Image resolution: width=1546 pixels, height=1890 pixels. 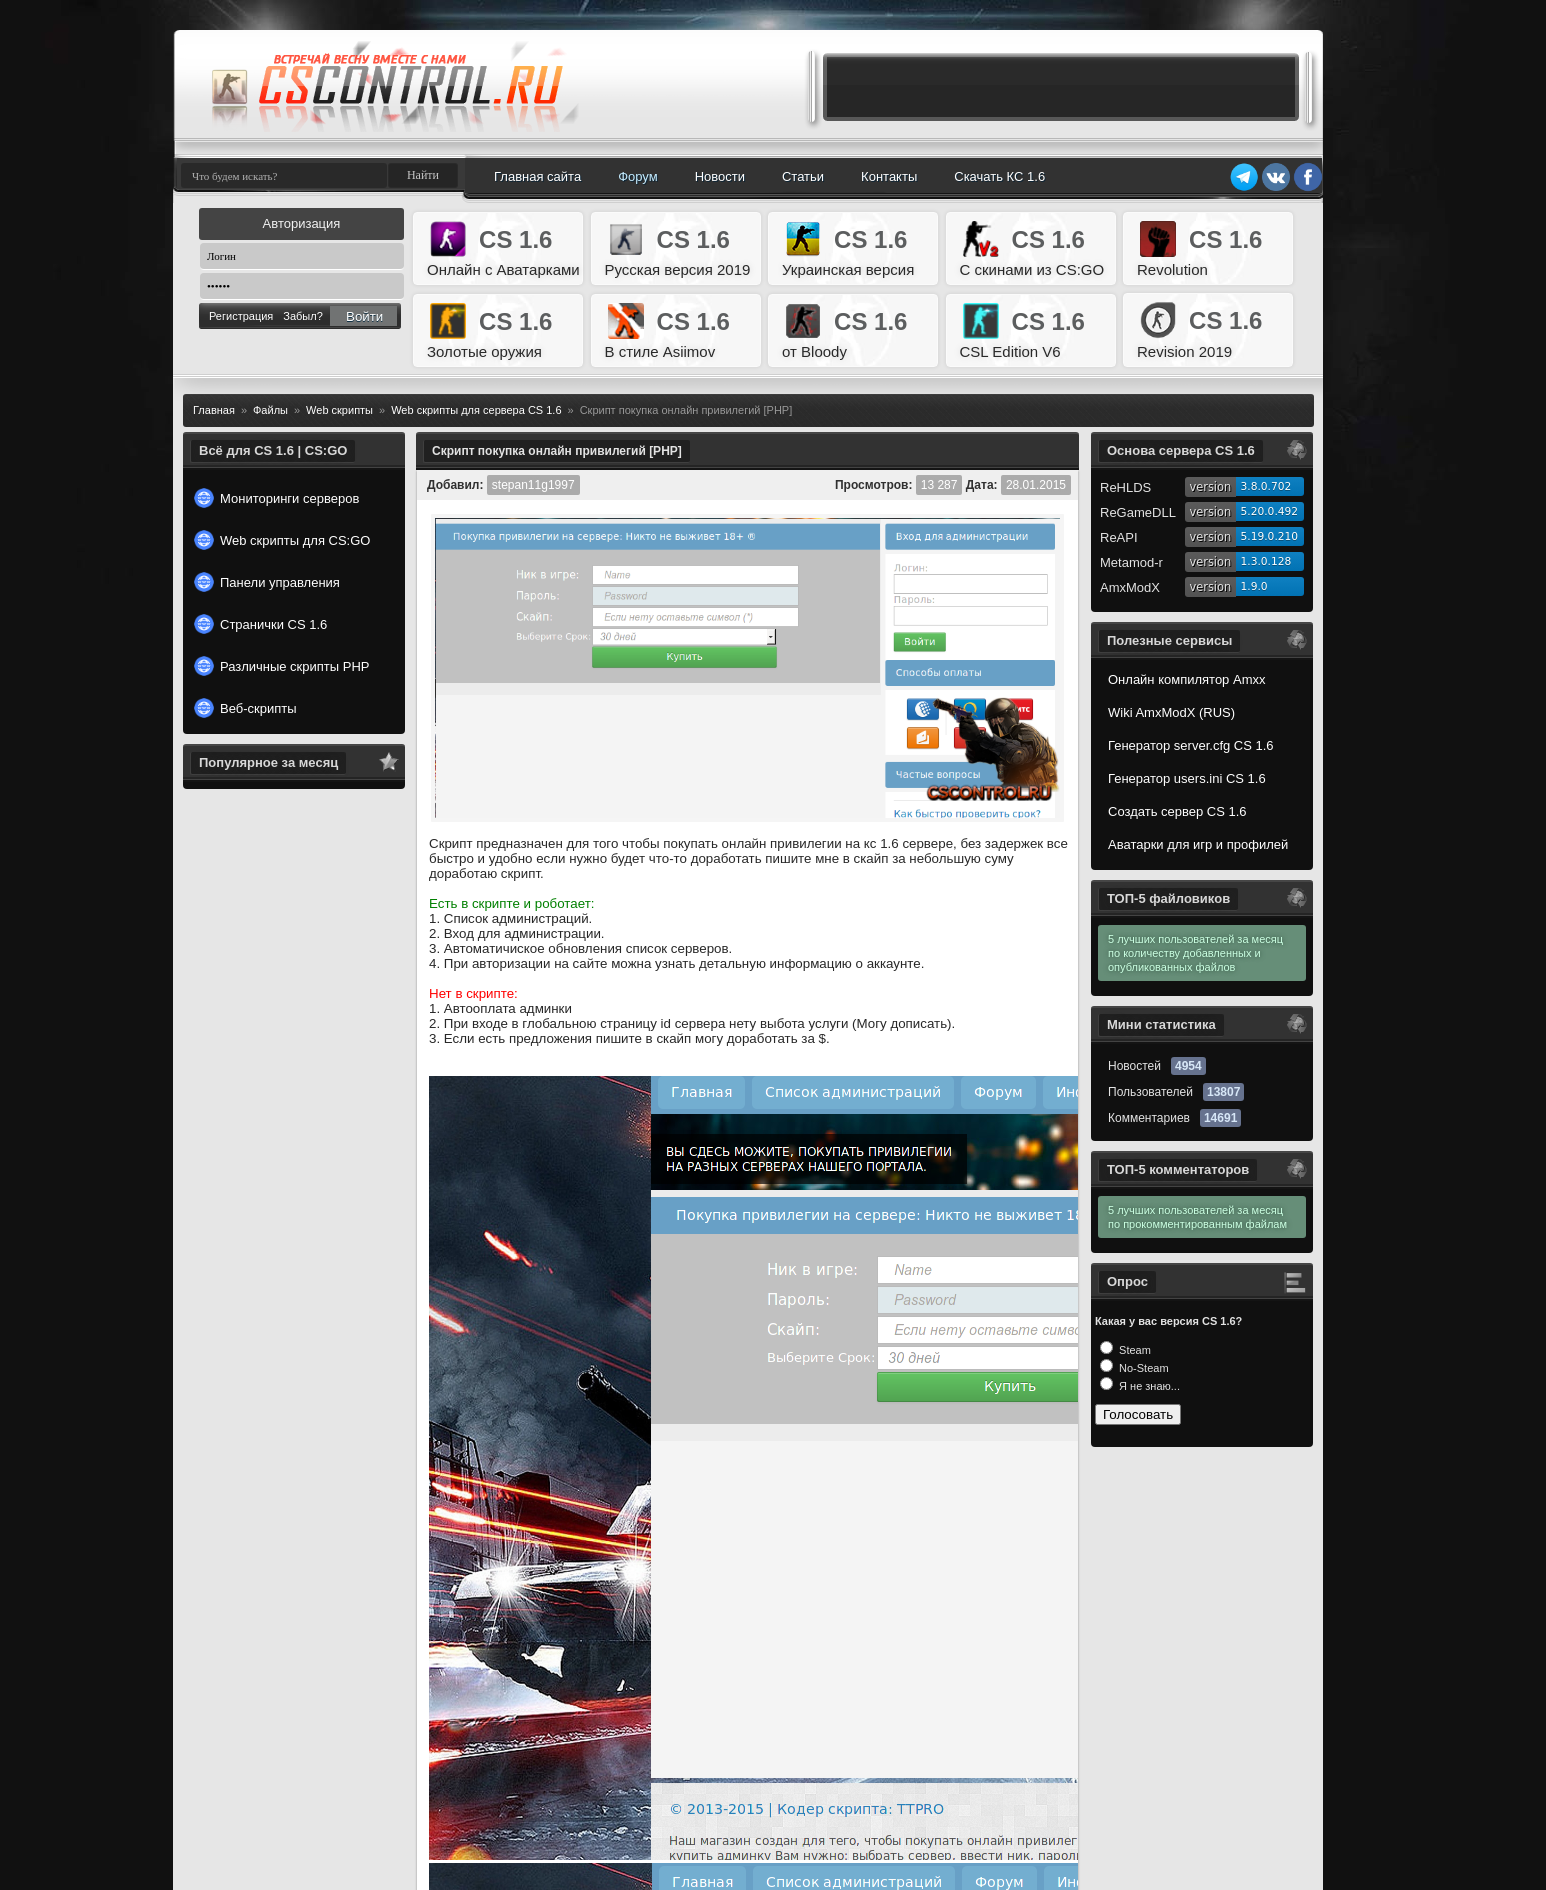 I want to click on Новости, so click(x=720, y=176).